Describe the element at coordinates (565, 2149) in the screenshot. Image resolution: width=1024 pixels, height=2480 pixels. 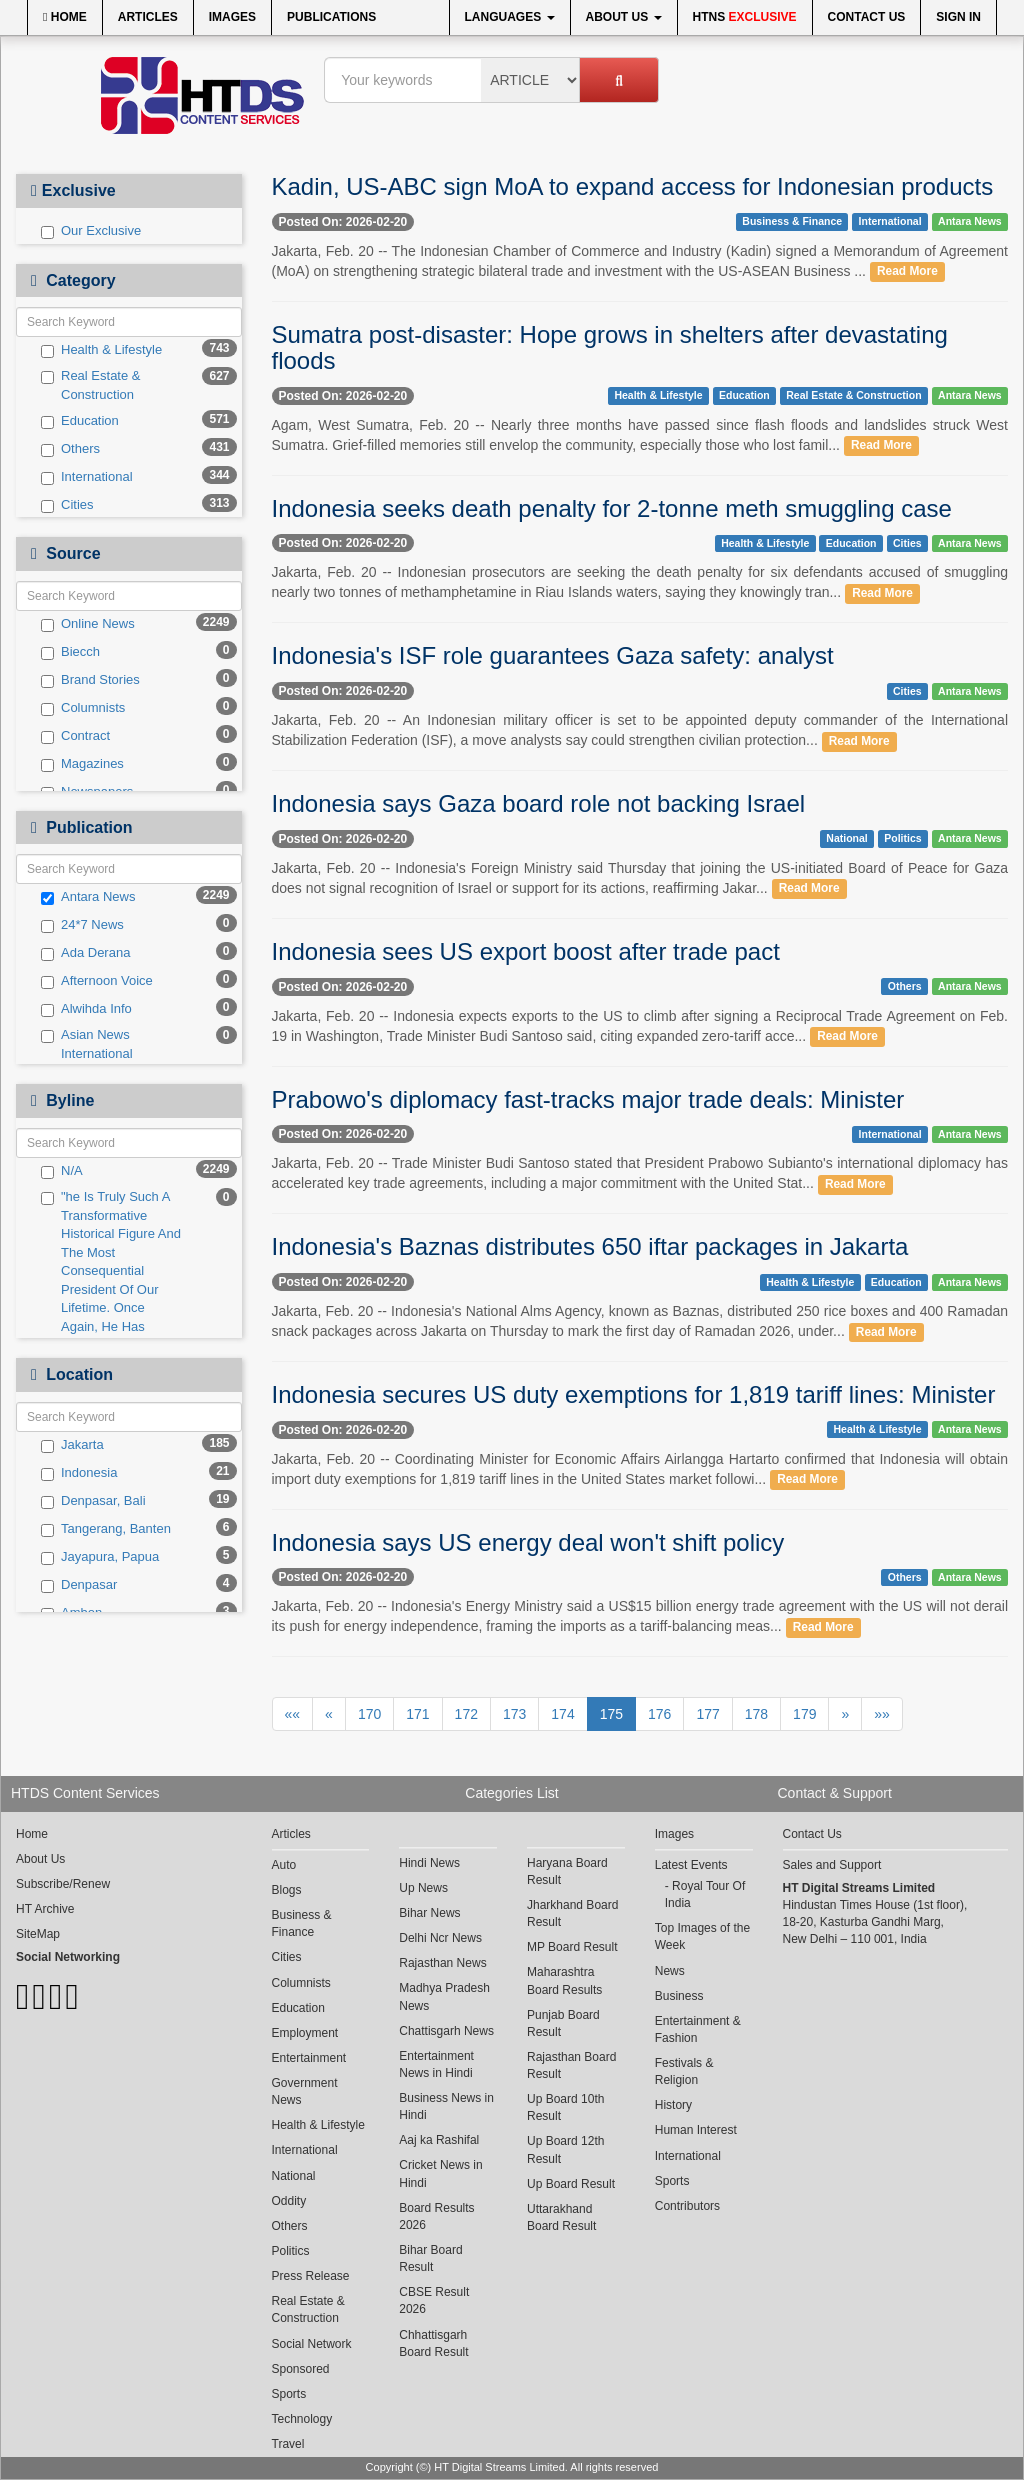
I see `Up Board 12th Result` at that location.